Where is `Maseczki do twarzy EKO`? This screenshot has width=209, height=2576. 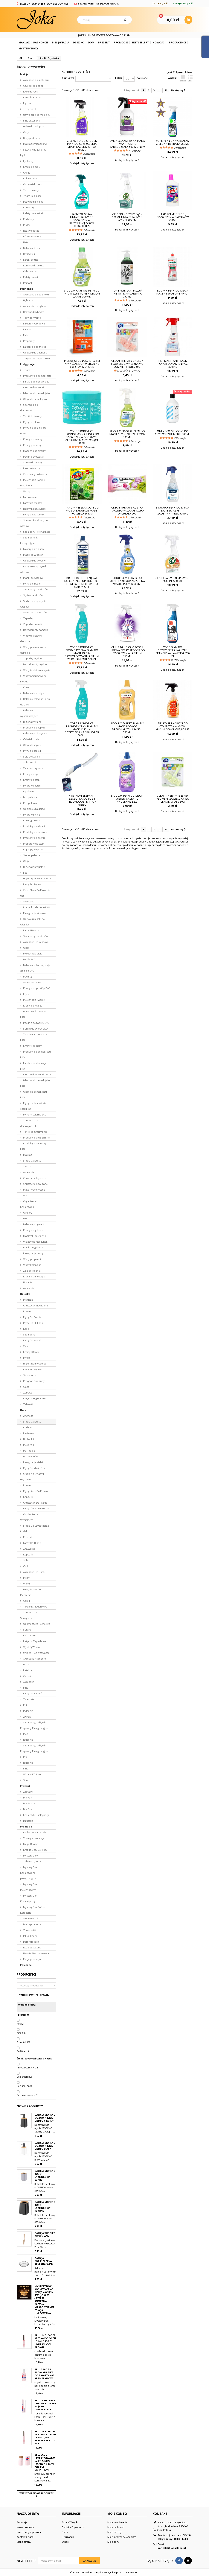 Maseczki do twarzy EKO is located at coordinates (33, 1014).